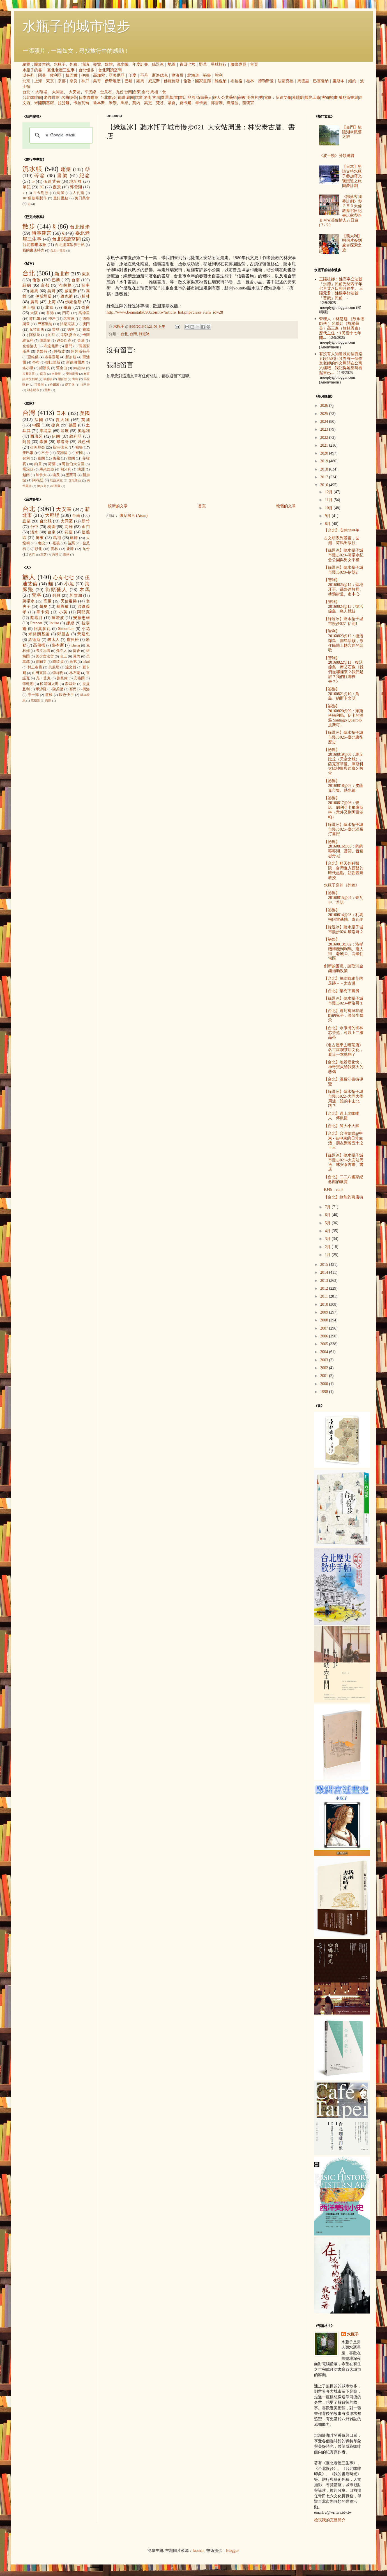 The height and width of the screenshot is (2576, 387). What do you see at coordinates (43, 554) in the screenshot?
I see `三芝` at bounding box center [43, 554].